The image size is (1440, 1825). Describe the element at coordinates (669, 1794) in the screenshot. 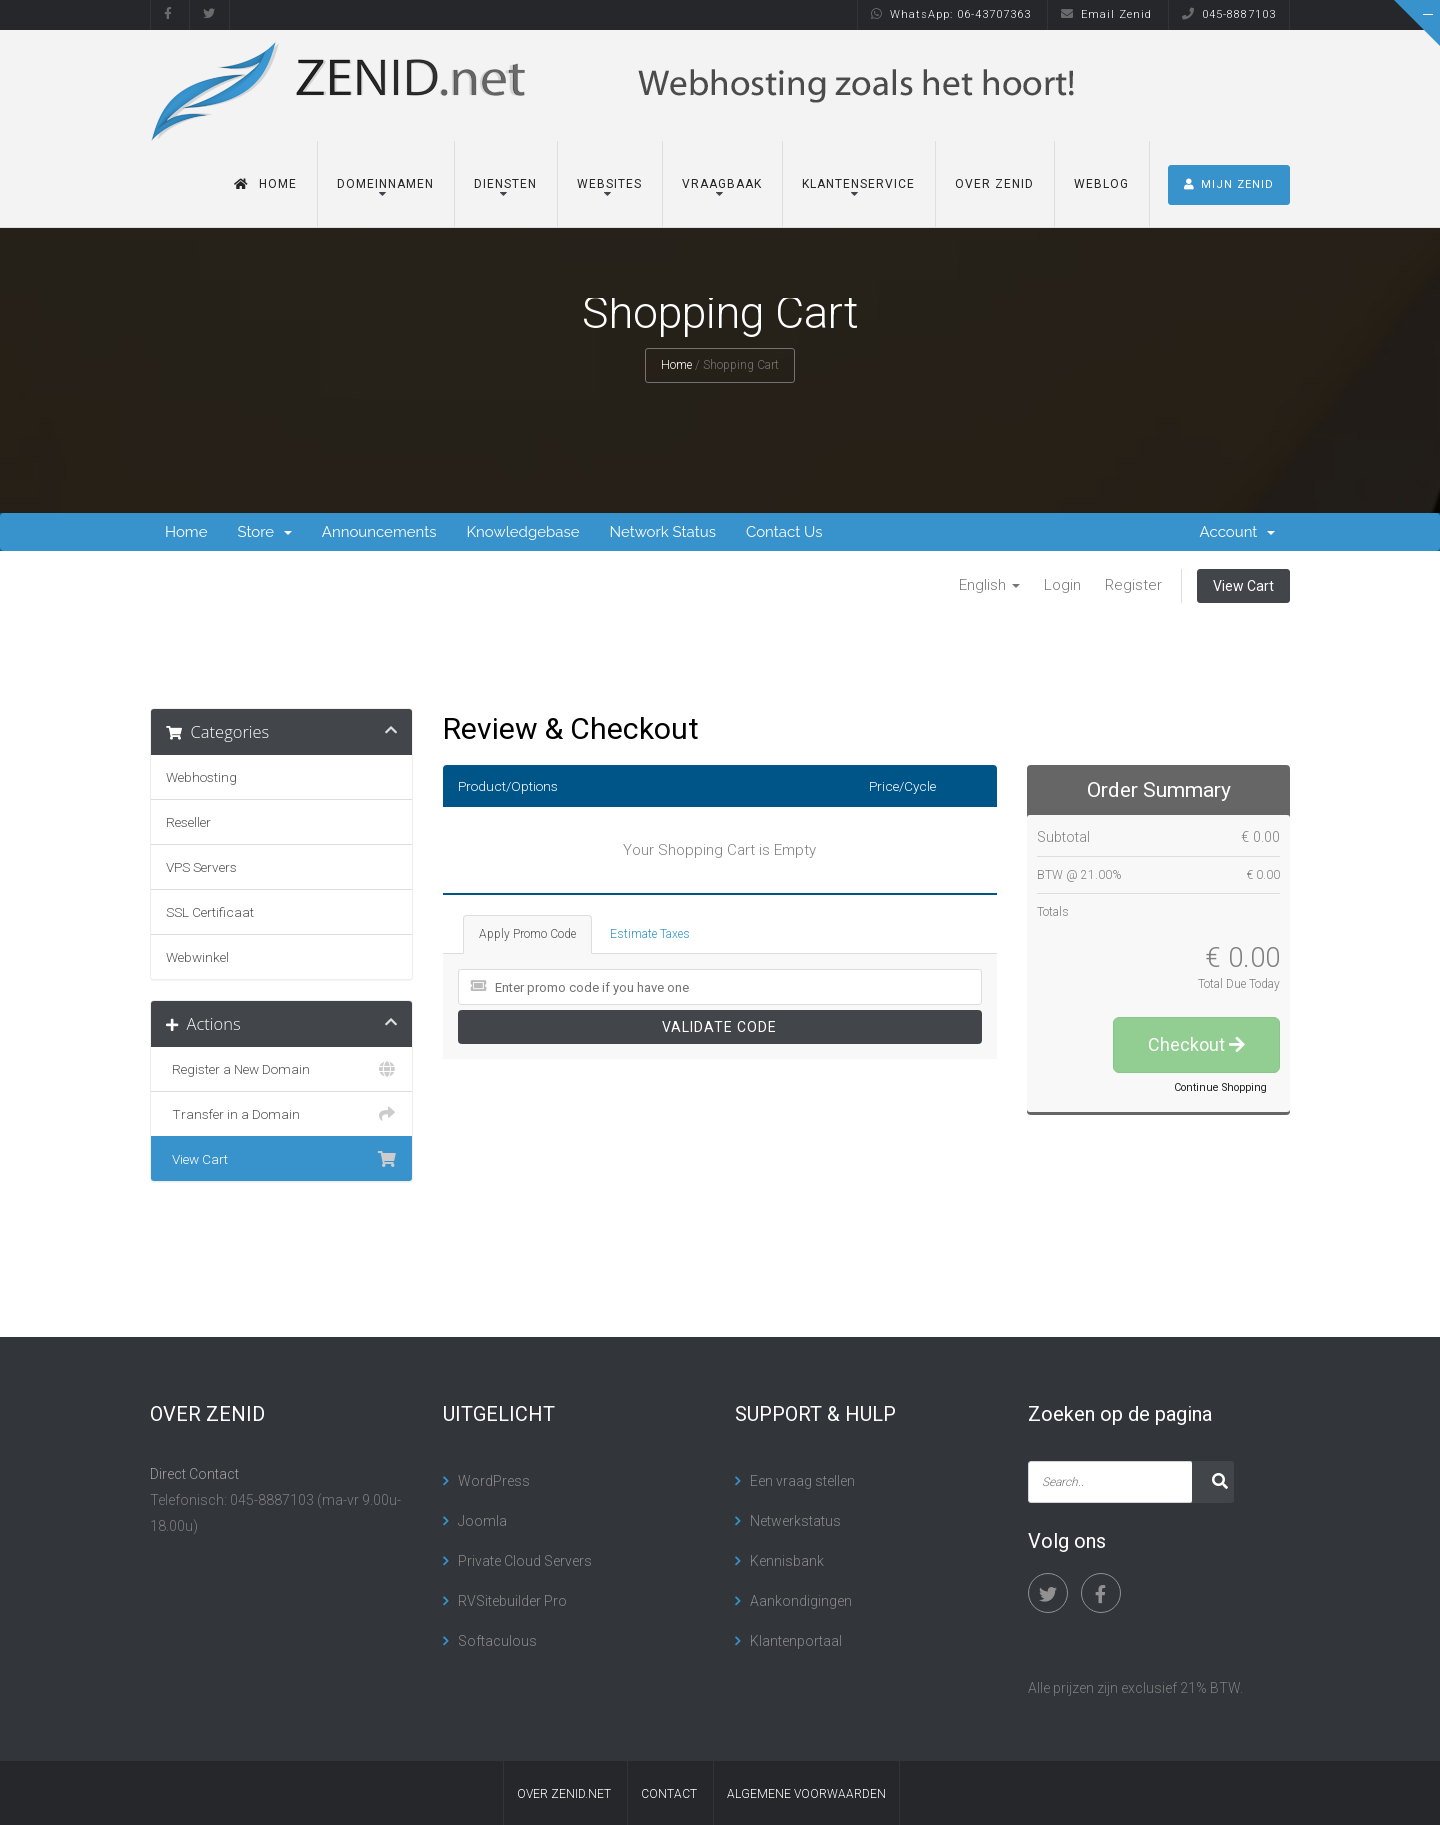

I see `contact` at that location.